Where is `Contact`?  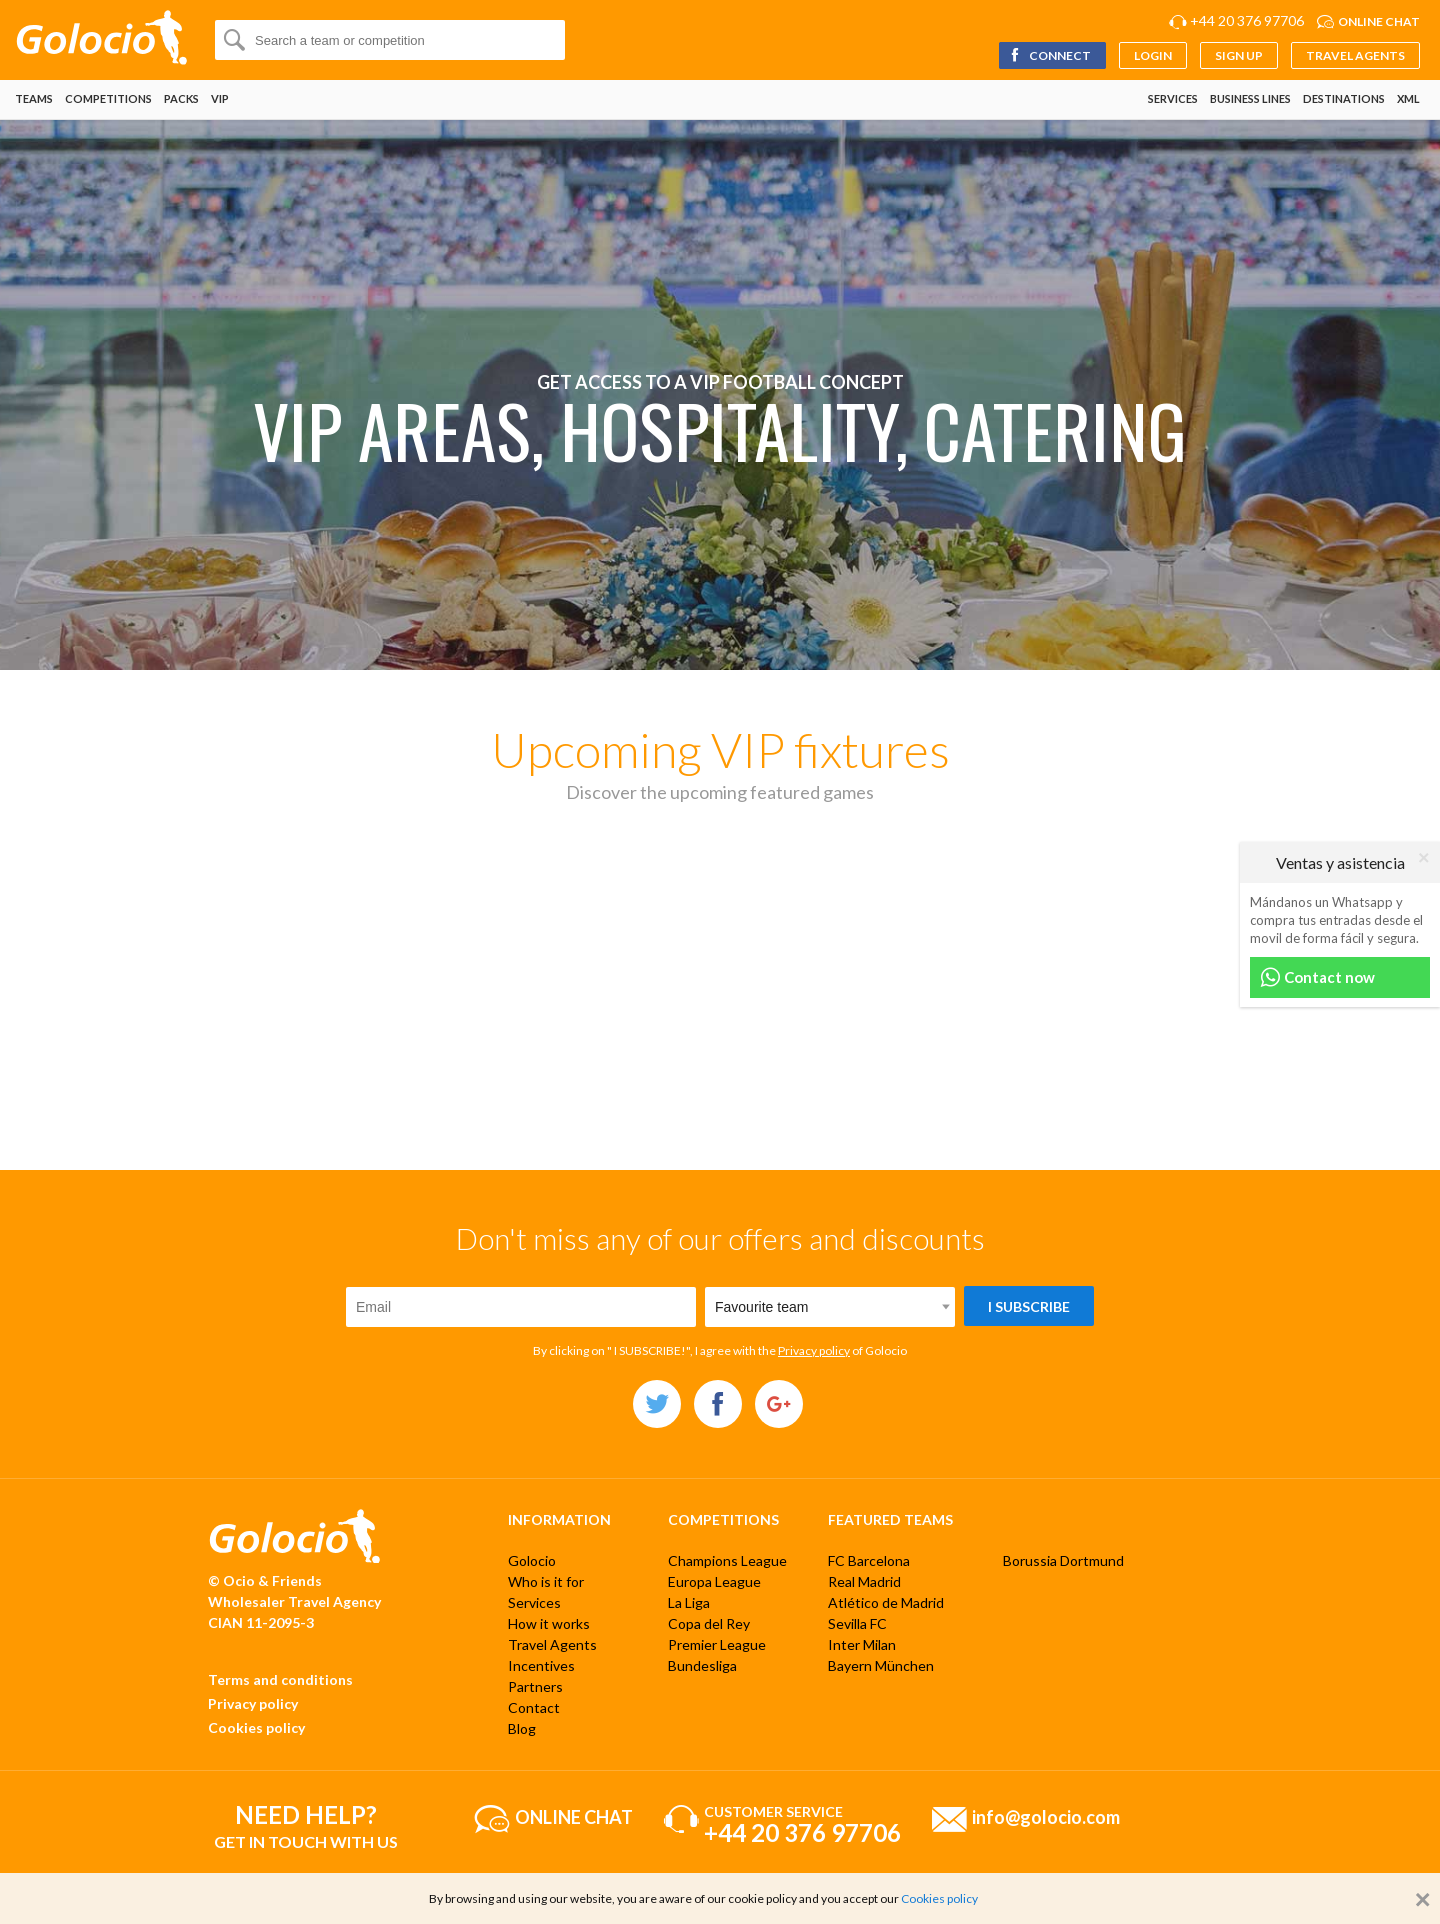
Contact is located at coordinates (534, 1707).